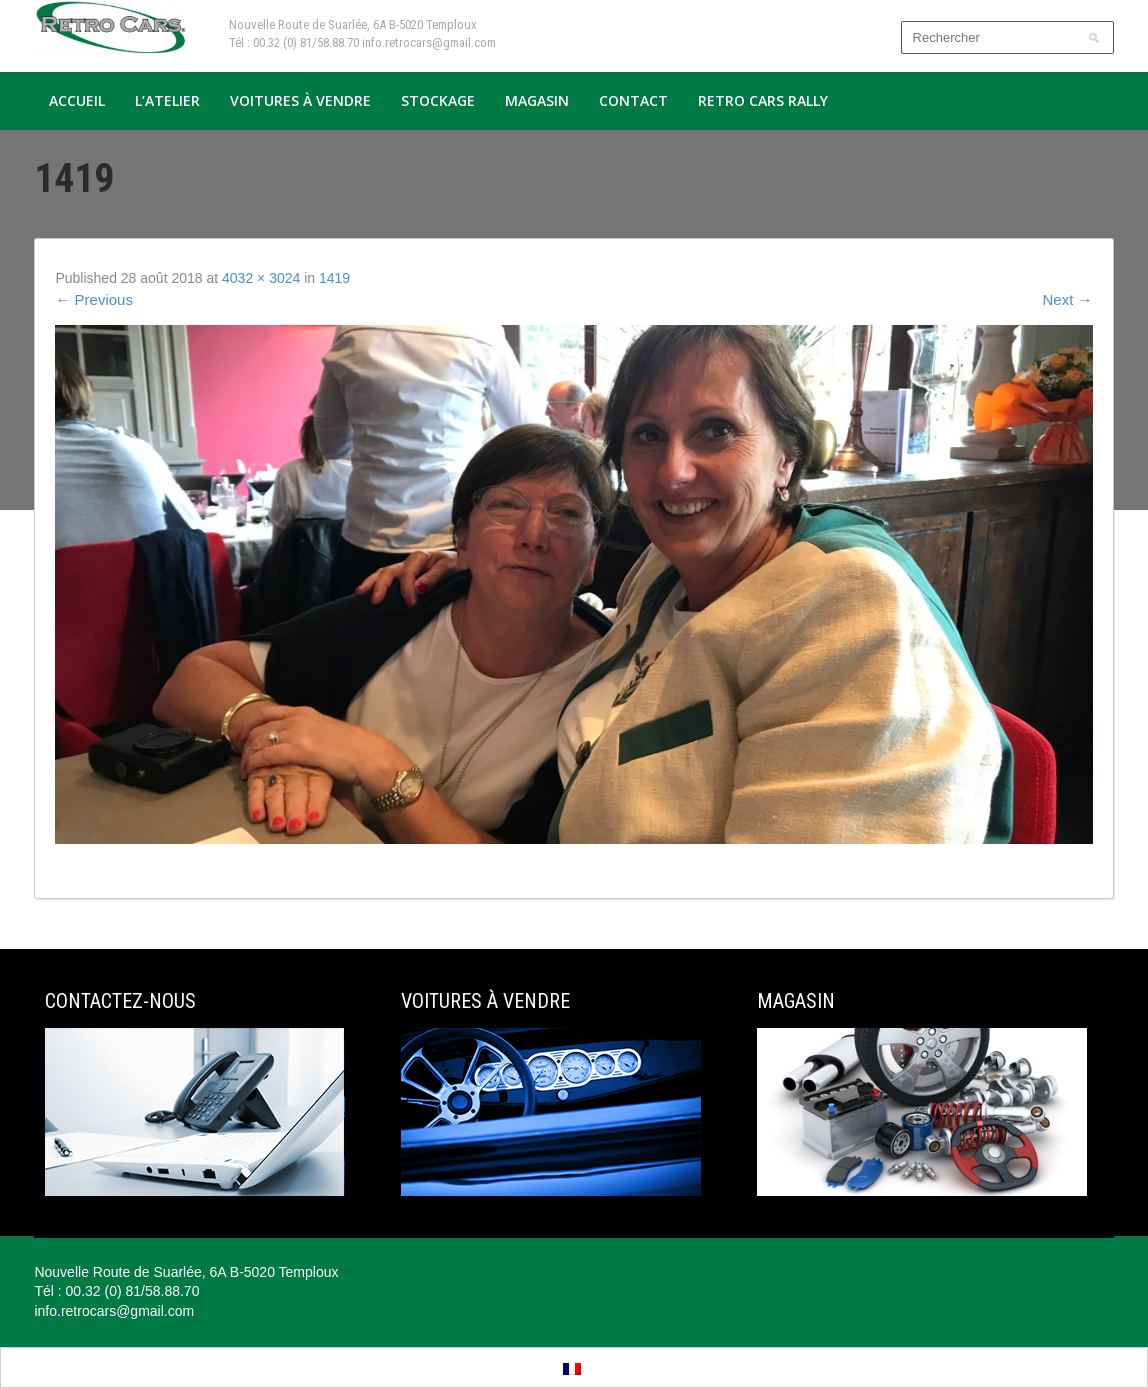  I want to click on Stockage, so click(438, 100).